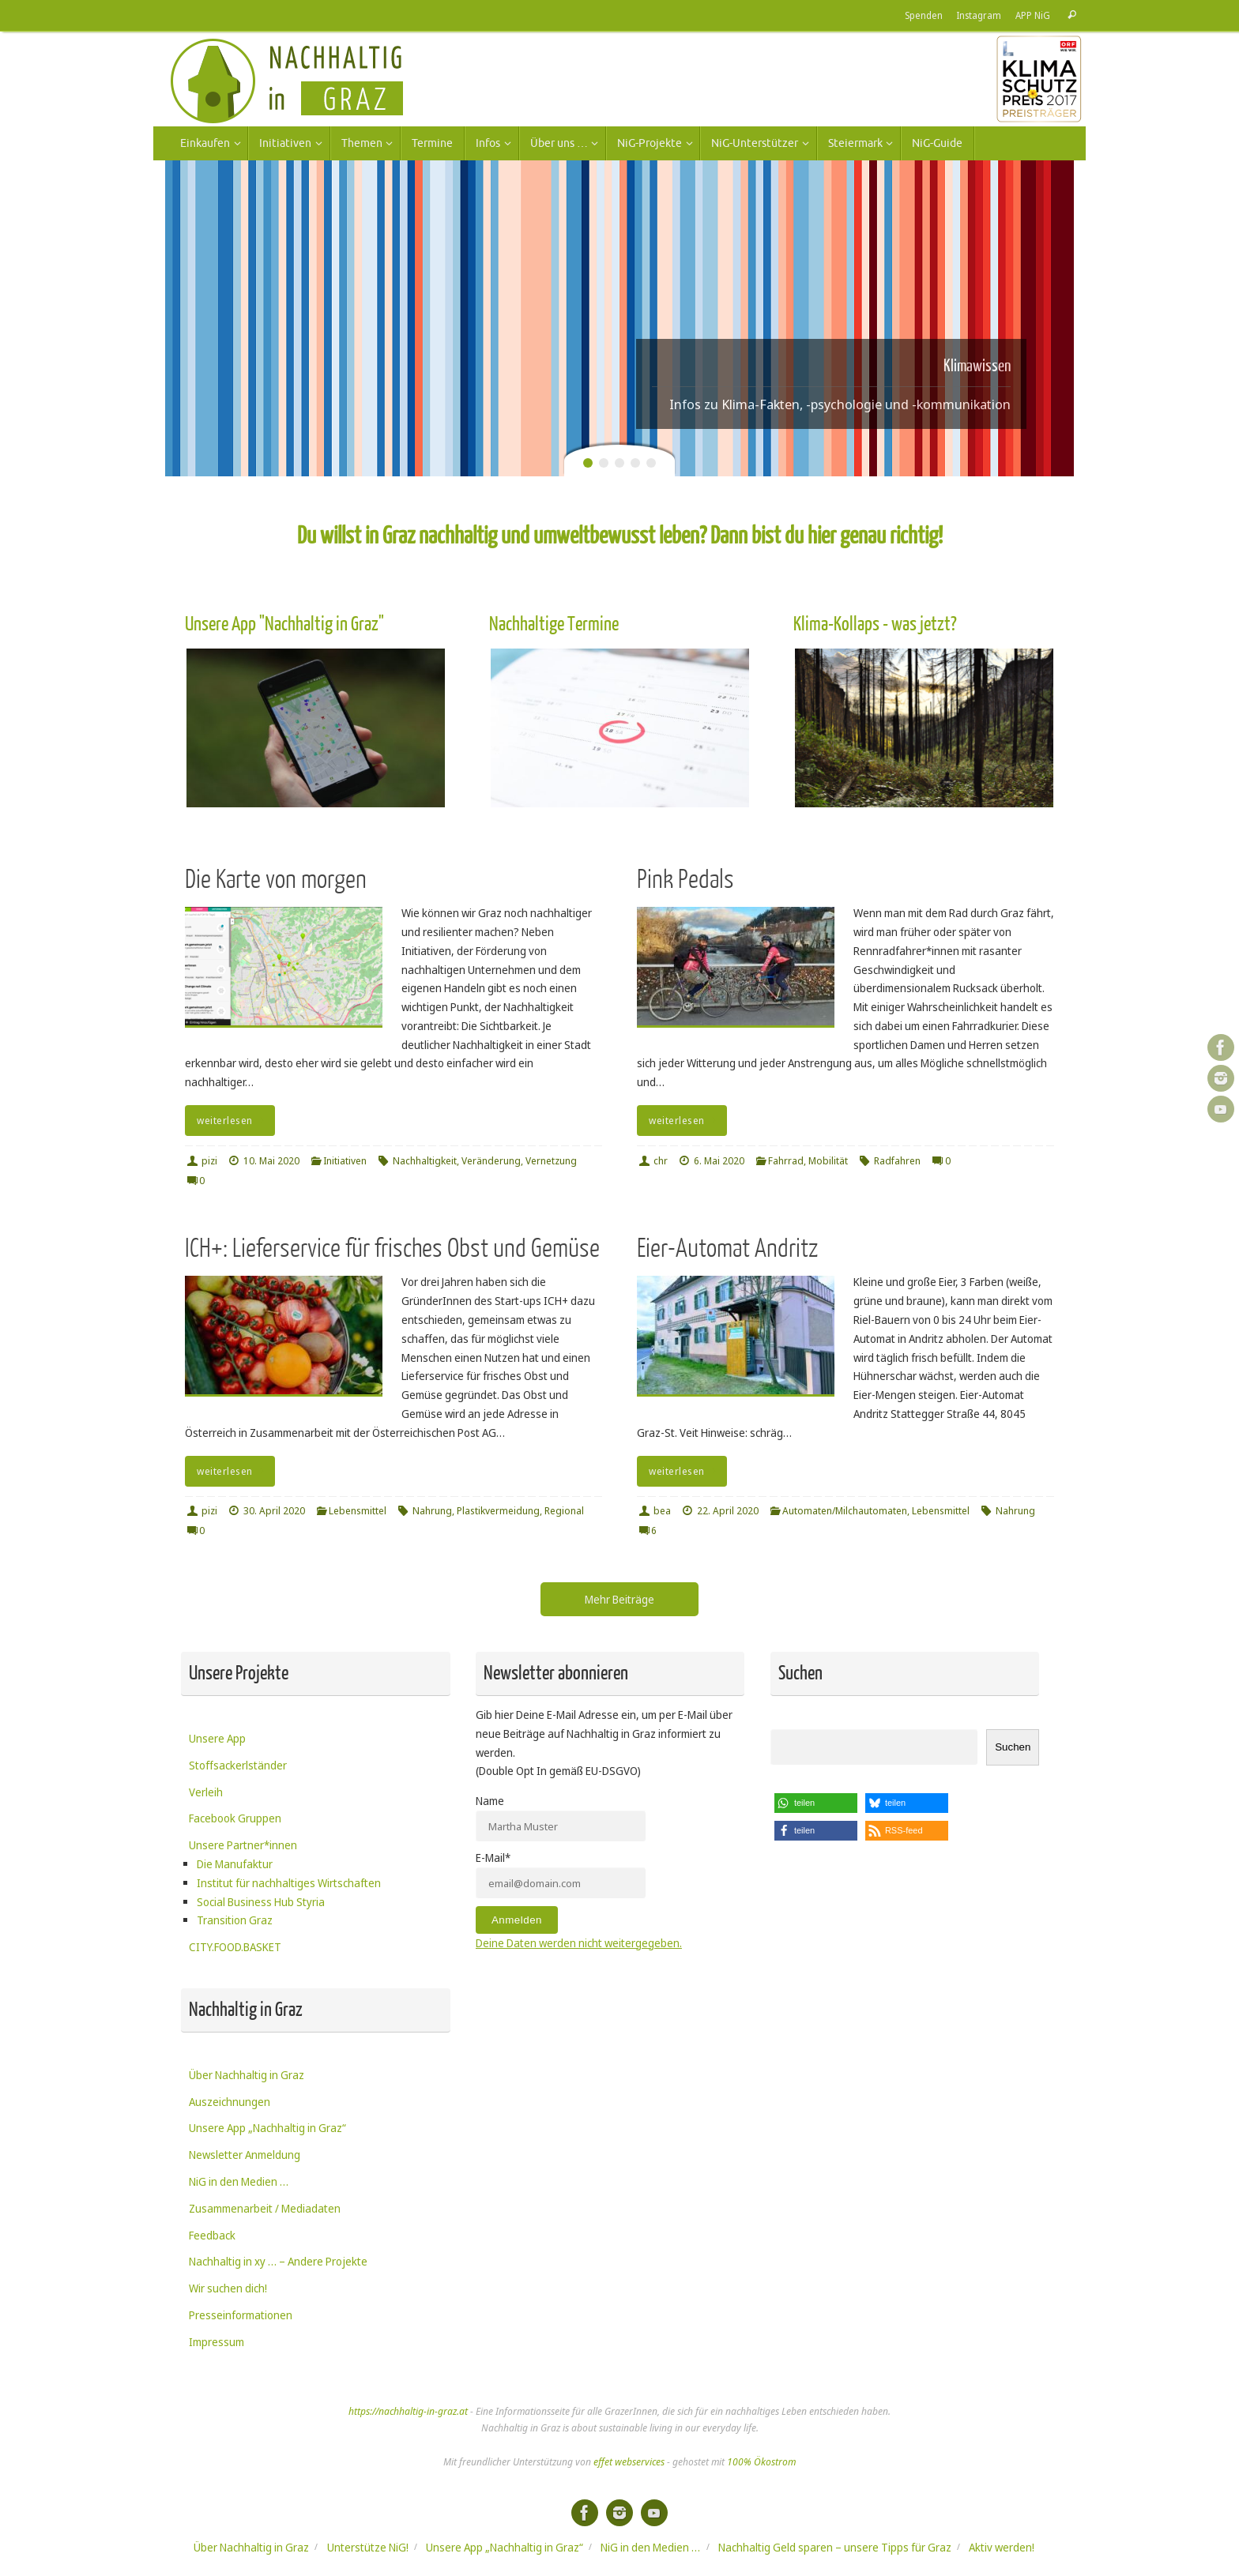  Describe the element at coordinates (728, 1510) in the screenshot. I see `22. April 2020` at that location.